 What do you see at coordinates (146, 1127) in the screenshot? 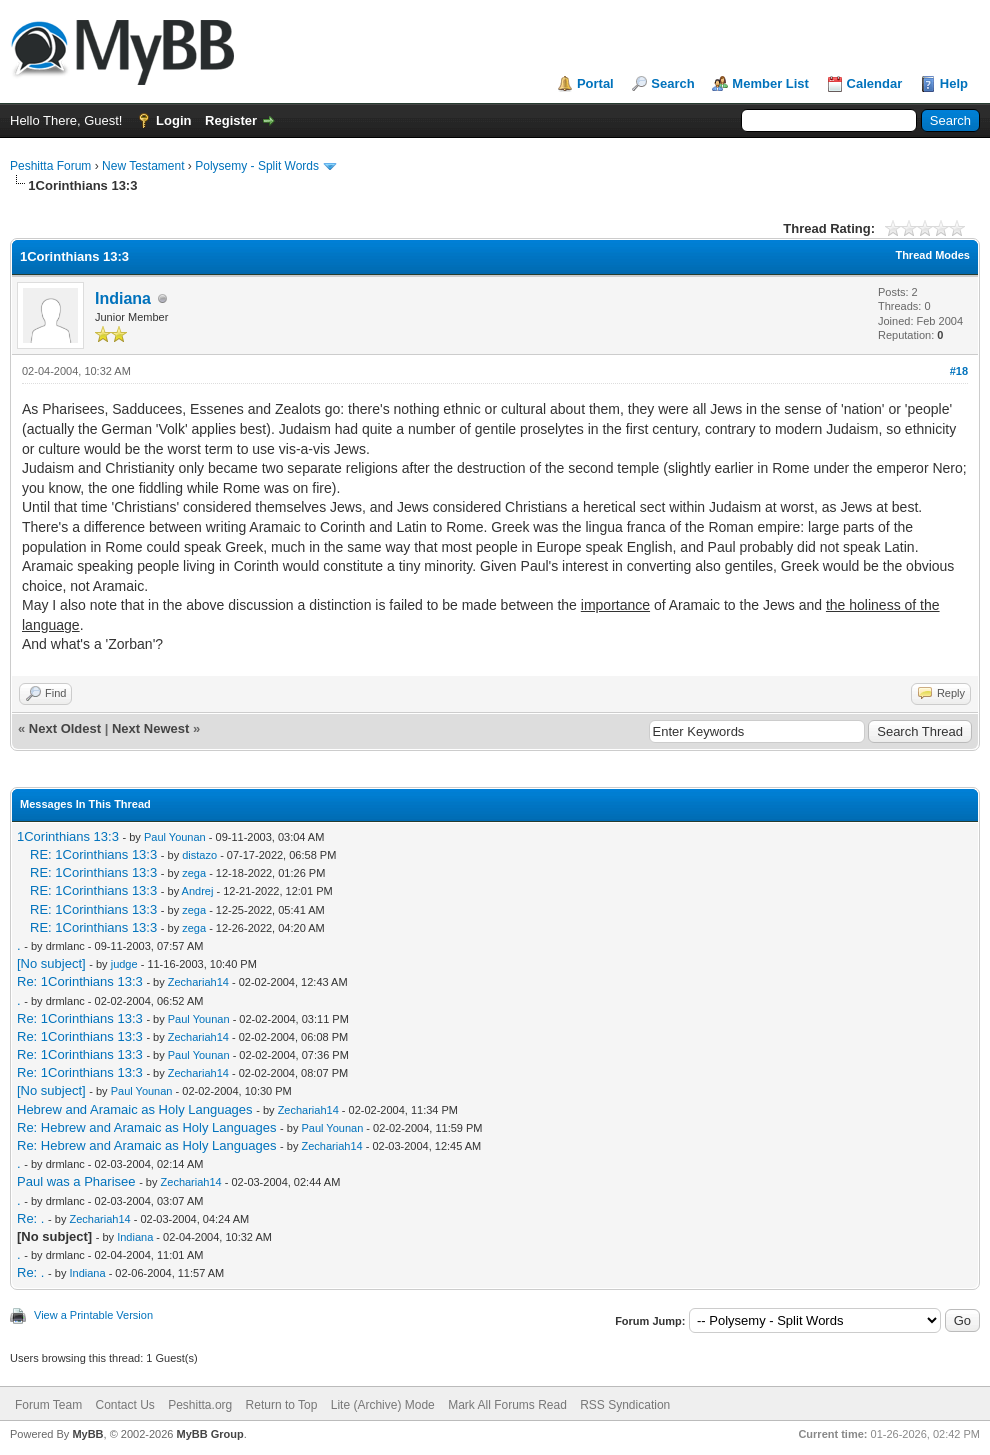
I see `Re: Hebrew and Aramaic as Holy Languages` at bounding box center [146, 1127].